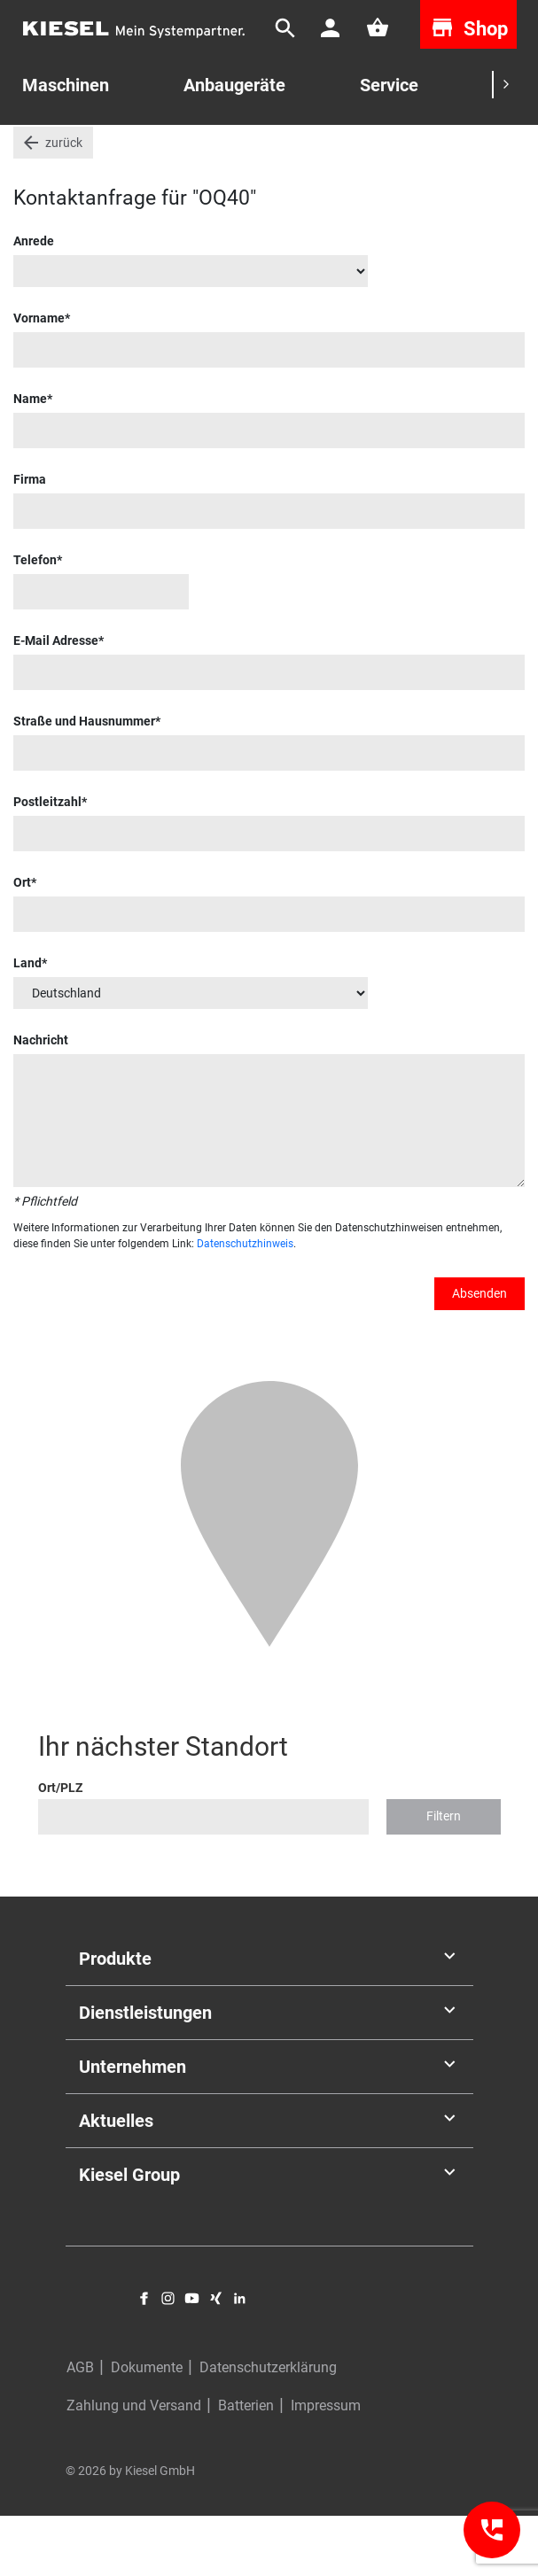  Describe the element at coordinates (215, 2357) in the screenshot. I see `Xing` at that location.